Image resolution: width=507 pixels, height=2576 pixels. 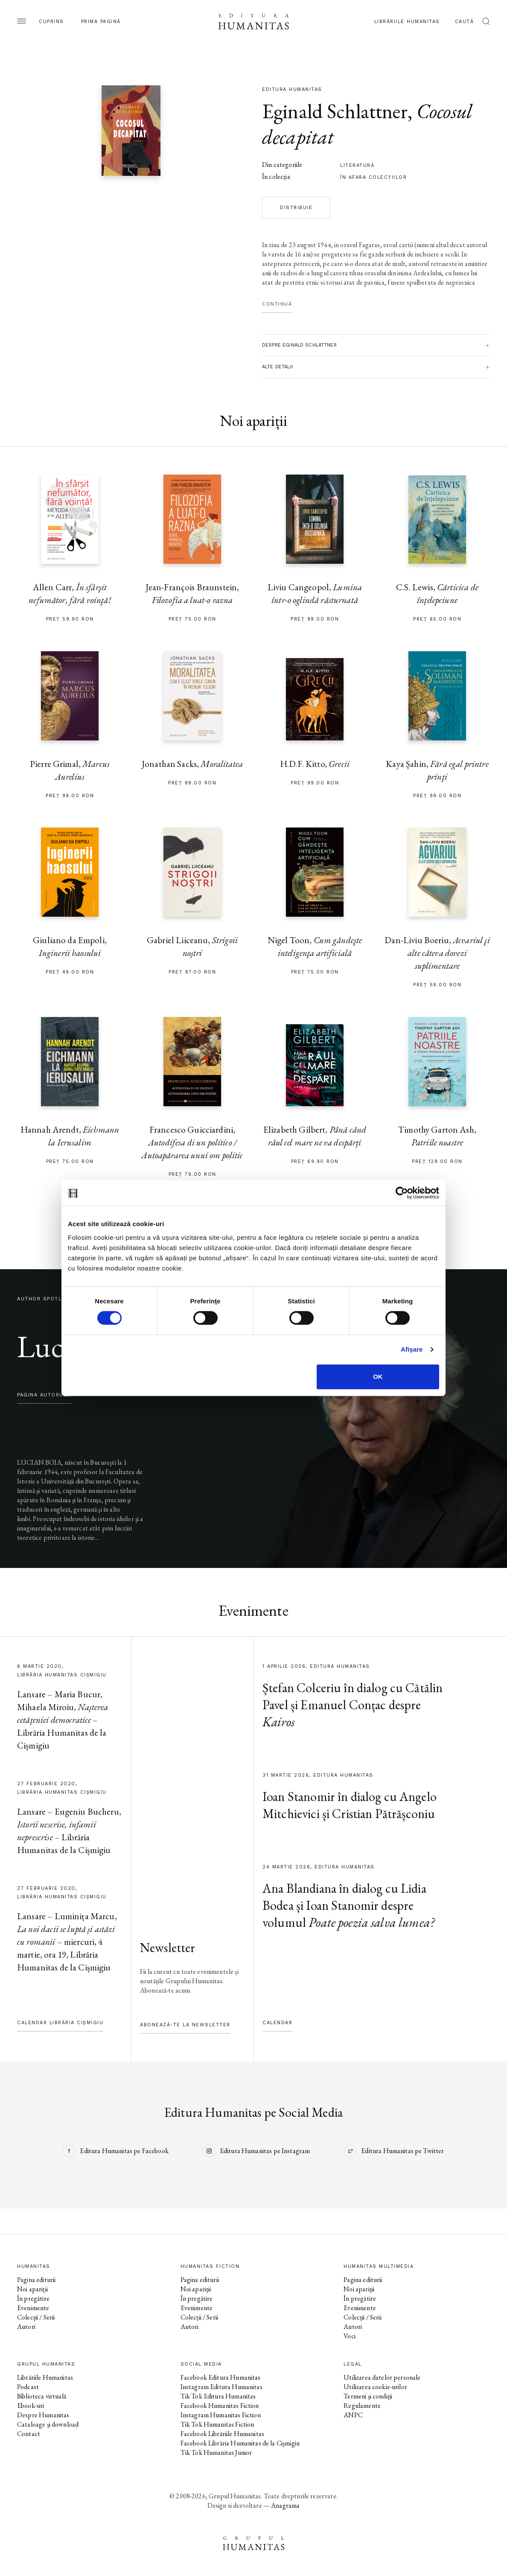 I want to click on În pregătire, so click(x=33, y=2298).